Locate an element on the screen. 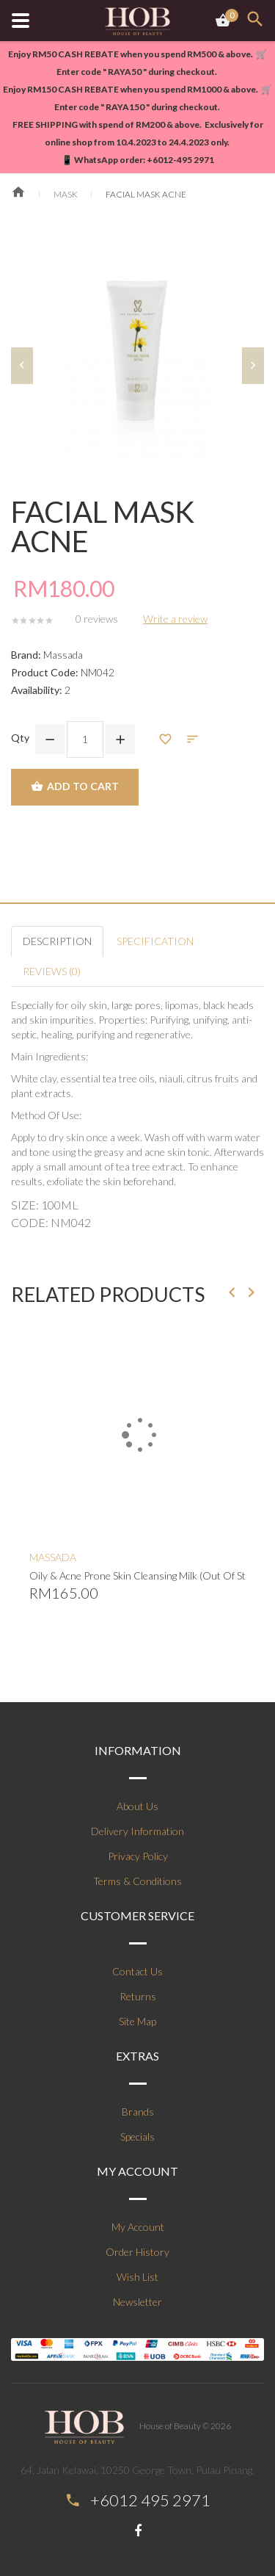 This screenshot has width=275, height=2576. Oily & Acne Prone Skin Cleansing Milk (Out Of Stock) is located at coordinates (137, 1575).